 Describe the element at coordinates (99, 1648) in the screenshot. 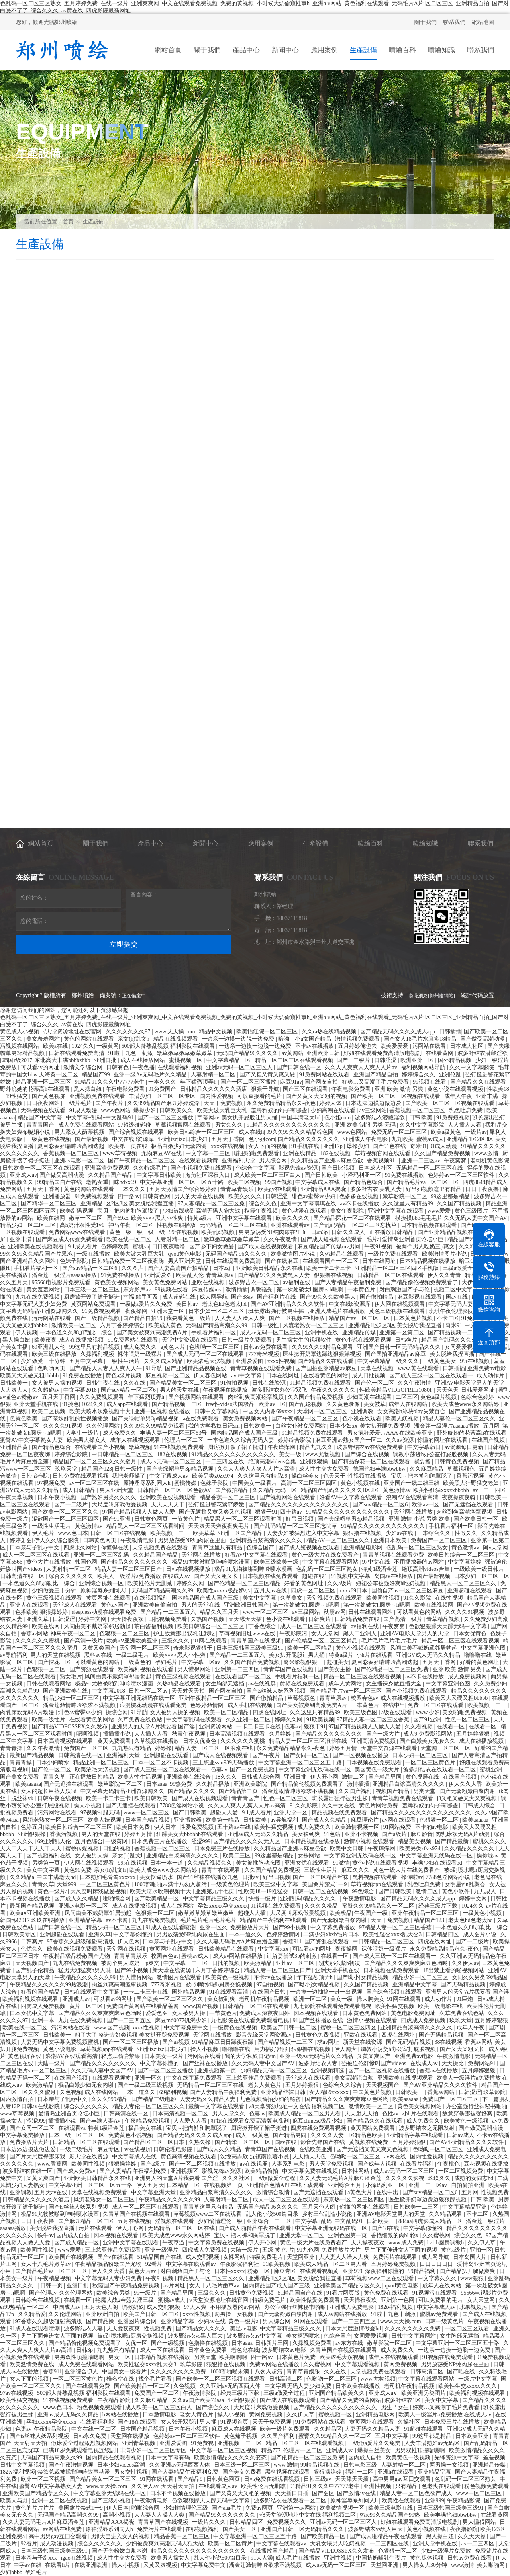

I see `又黄又爽国产` at that location.